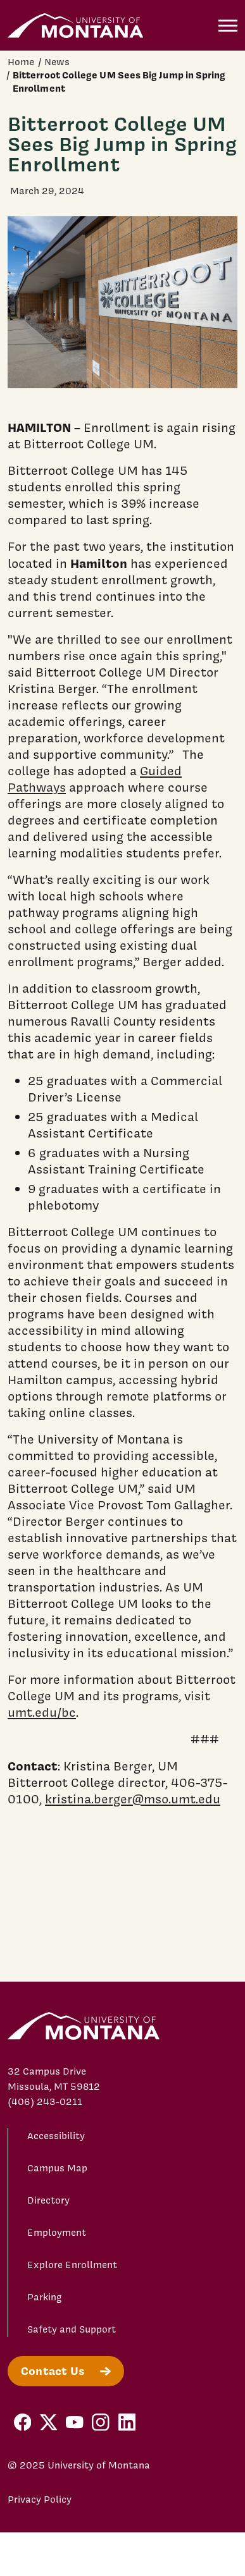 This screenshot has height=2576, width=245. I want to click on Parking, so click(44, 2297).